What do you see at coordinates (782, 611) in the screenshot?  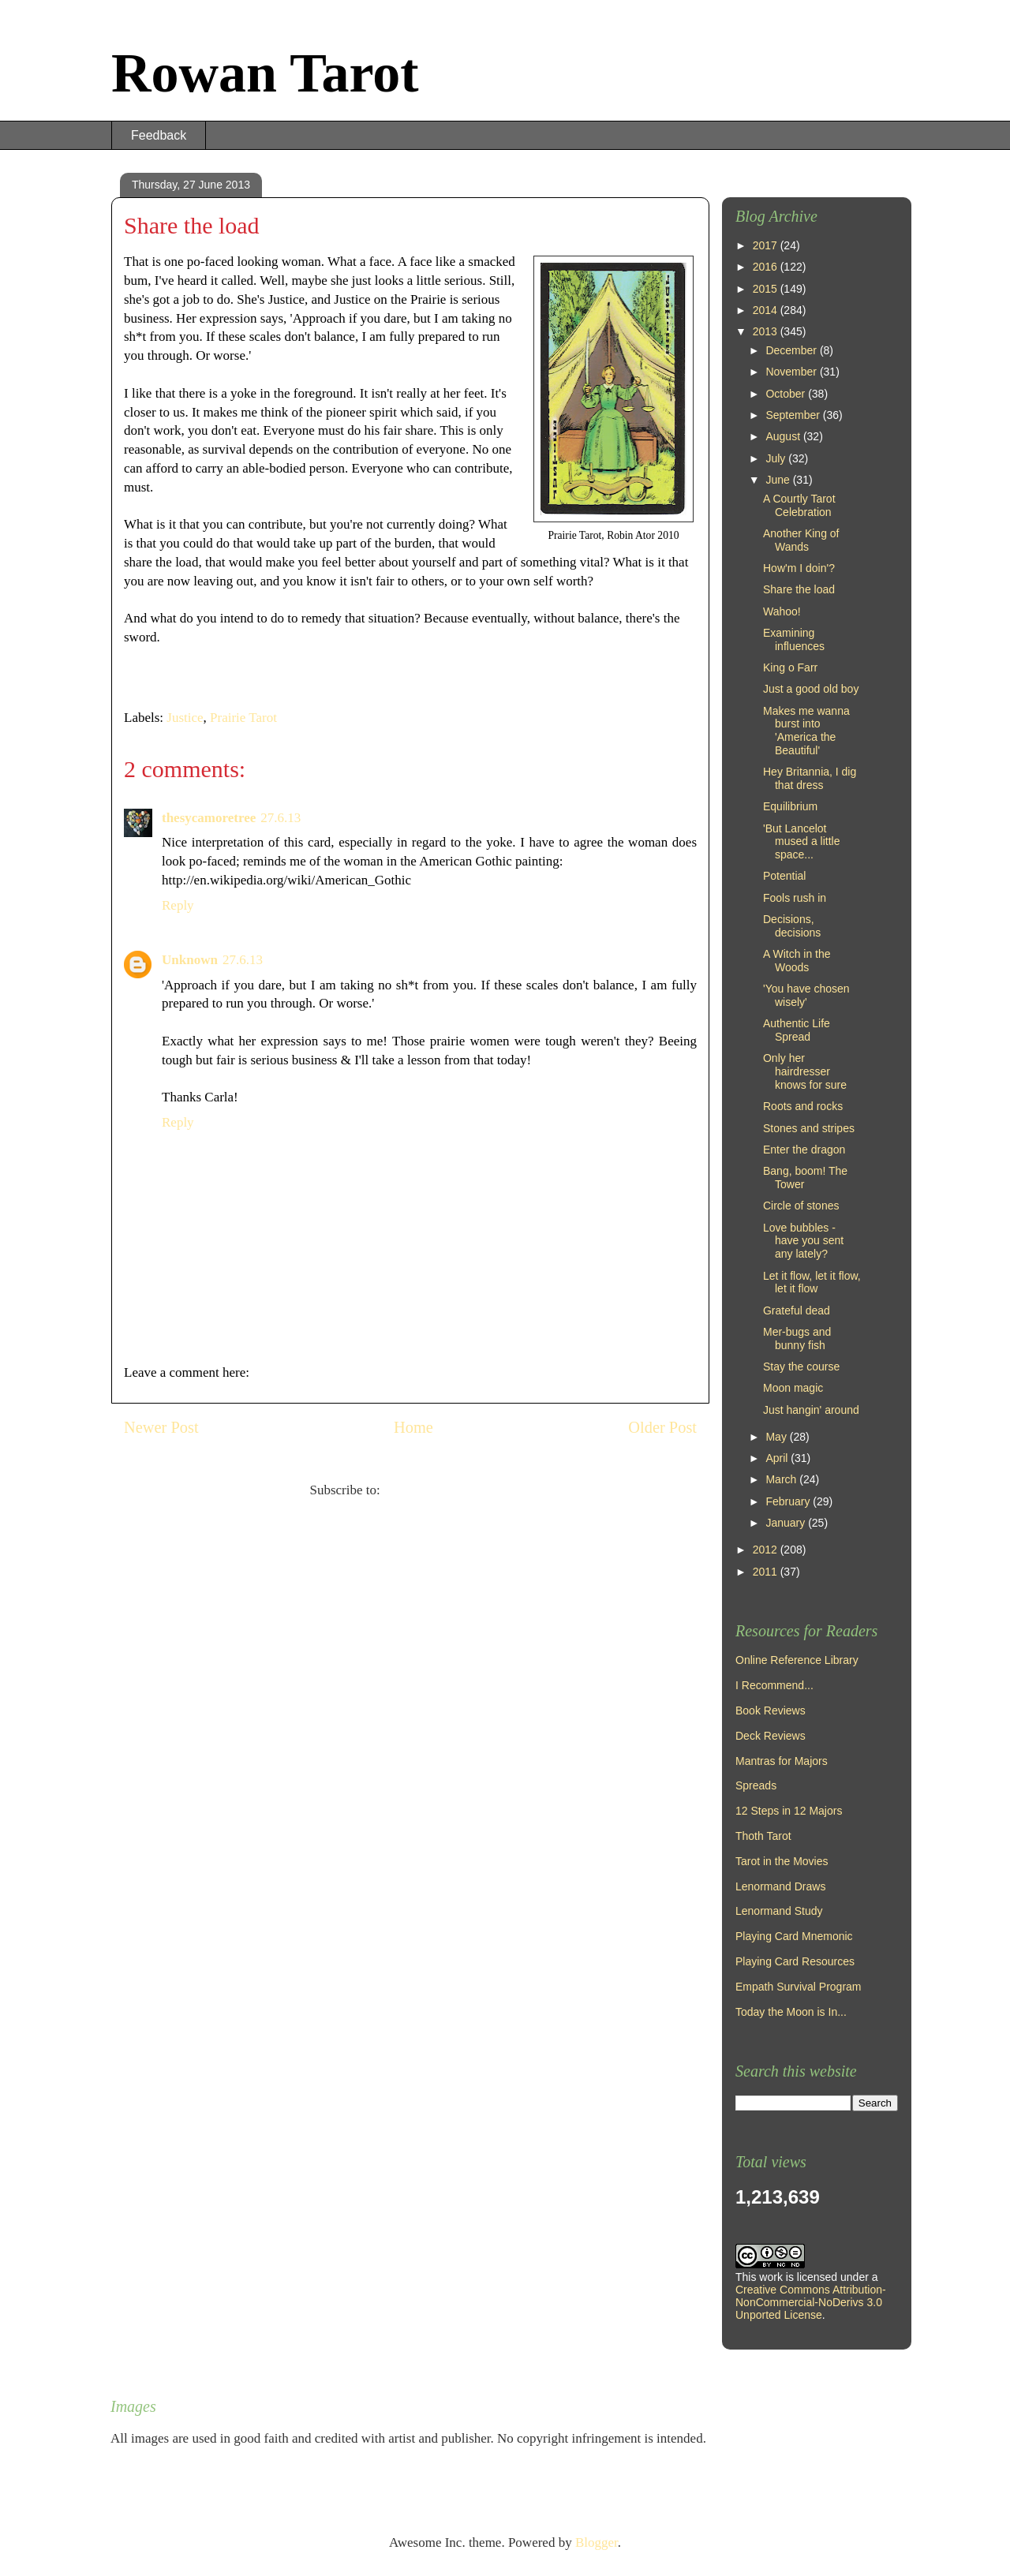 I see `Wahoo!` at bounding box center [782, 611].